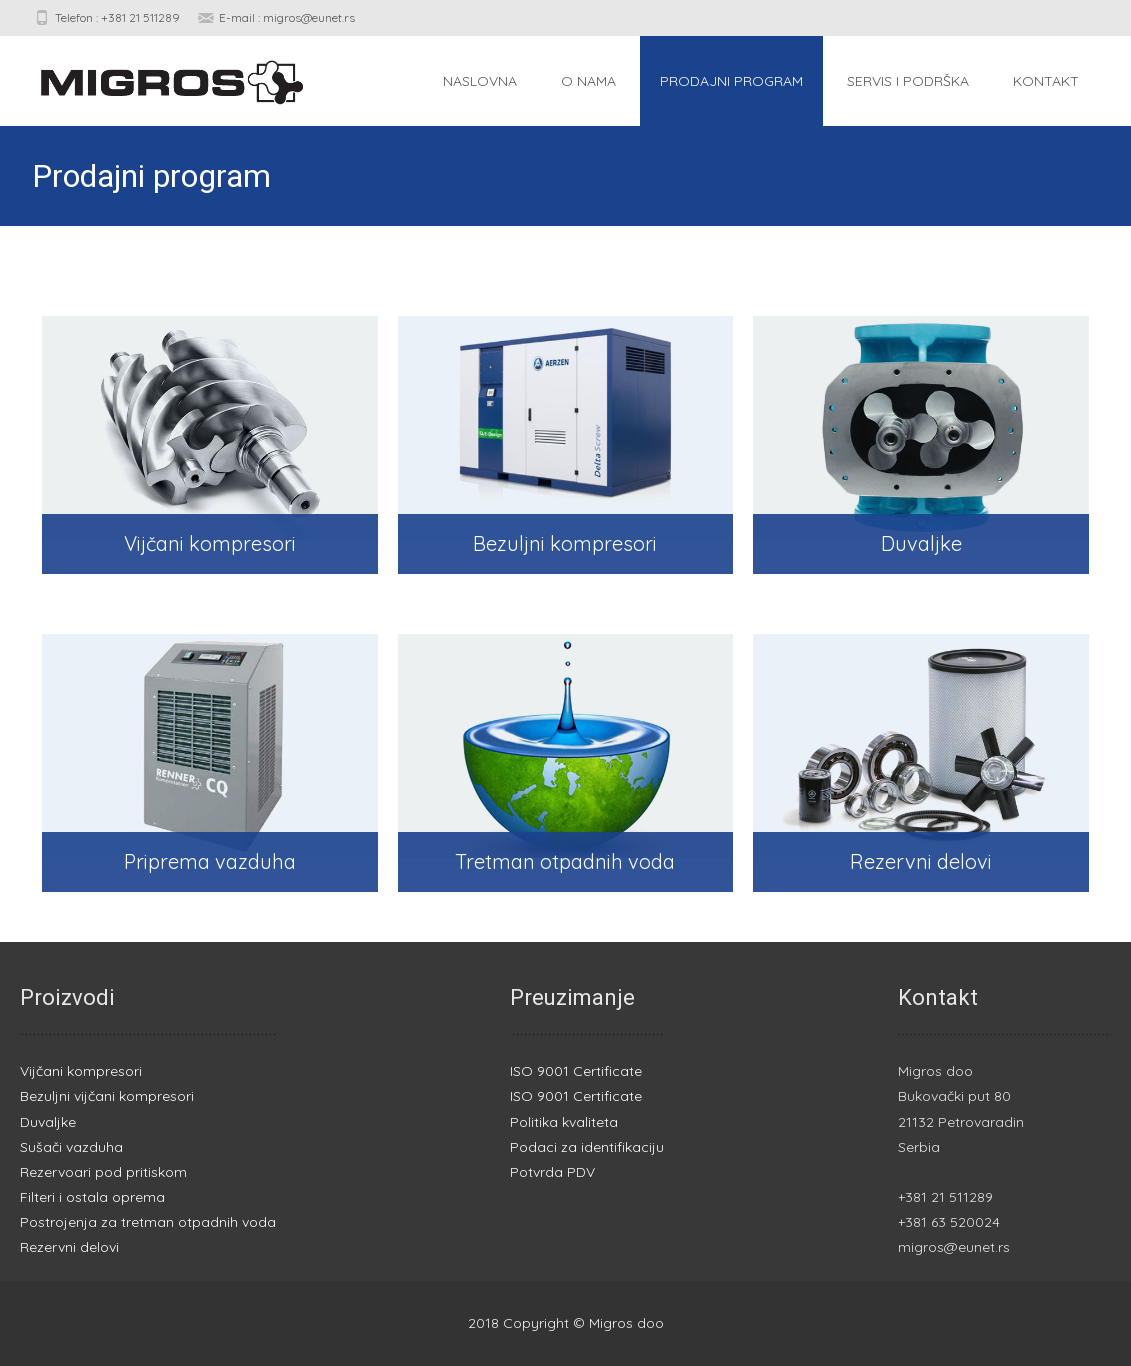  I want to click on Politika kvaliteta, so click(564, 1122).